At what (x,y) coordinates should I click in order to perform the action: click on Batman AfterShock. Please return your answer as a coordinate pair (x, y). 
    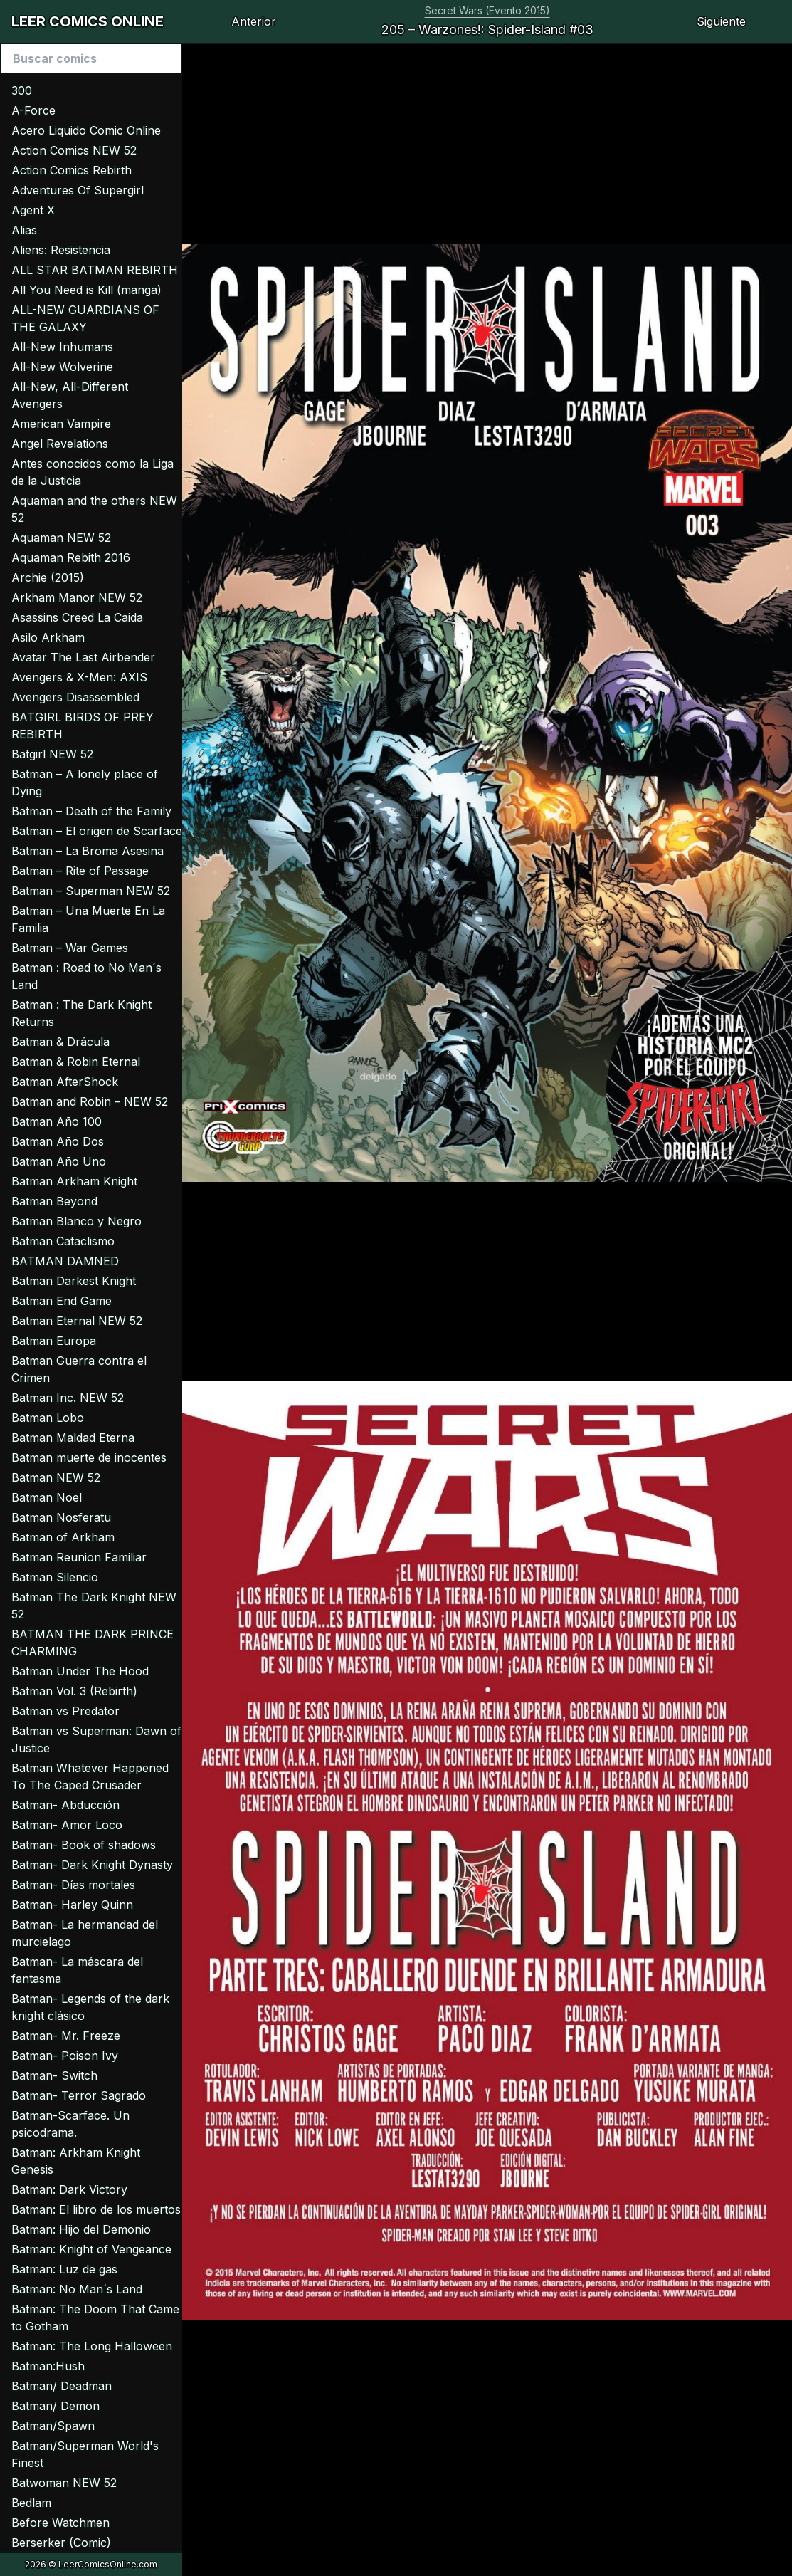
    Looking at the image, I should click on (64, 1081).